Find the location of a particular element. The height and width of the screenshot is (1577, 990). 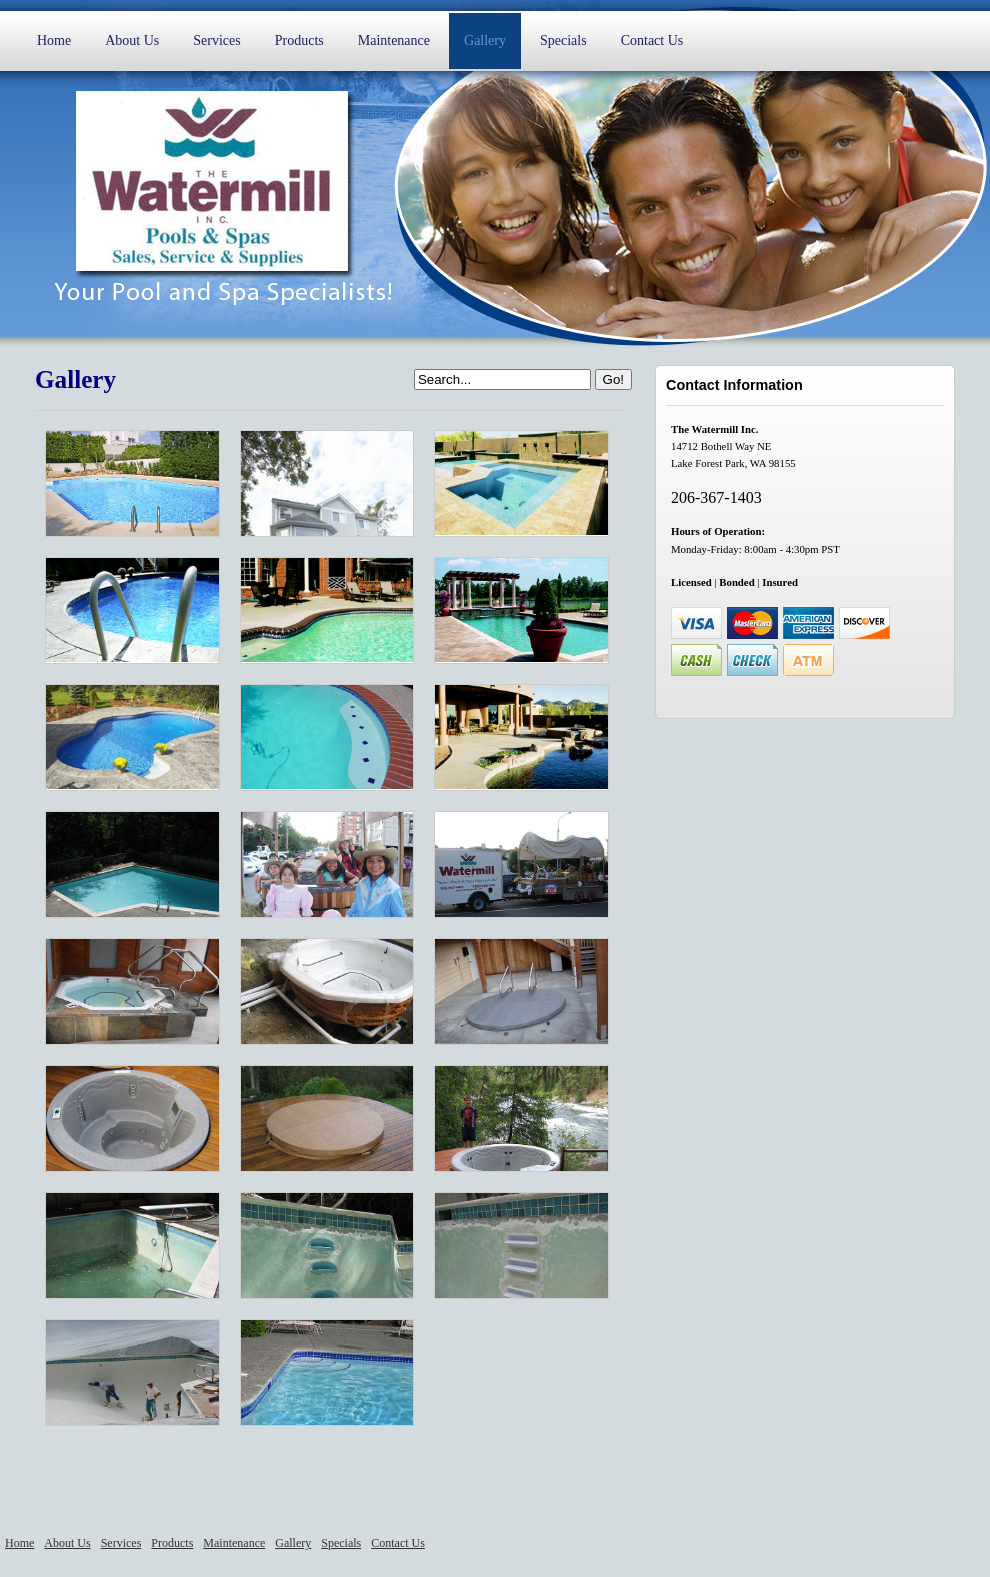

Maintenance is located at coordinates (394, 40).